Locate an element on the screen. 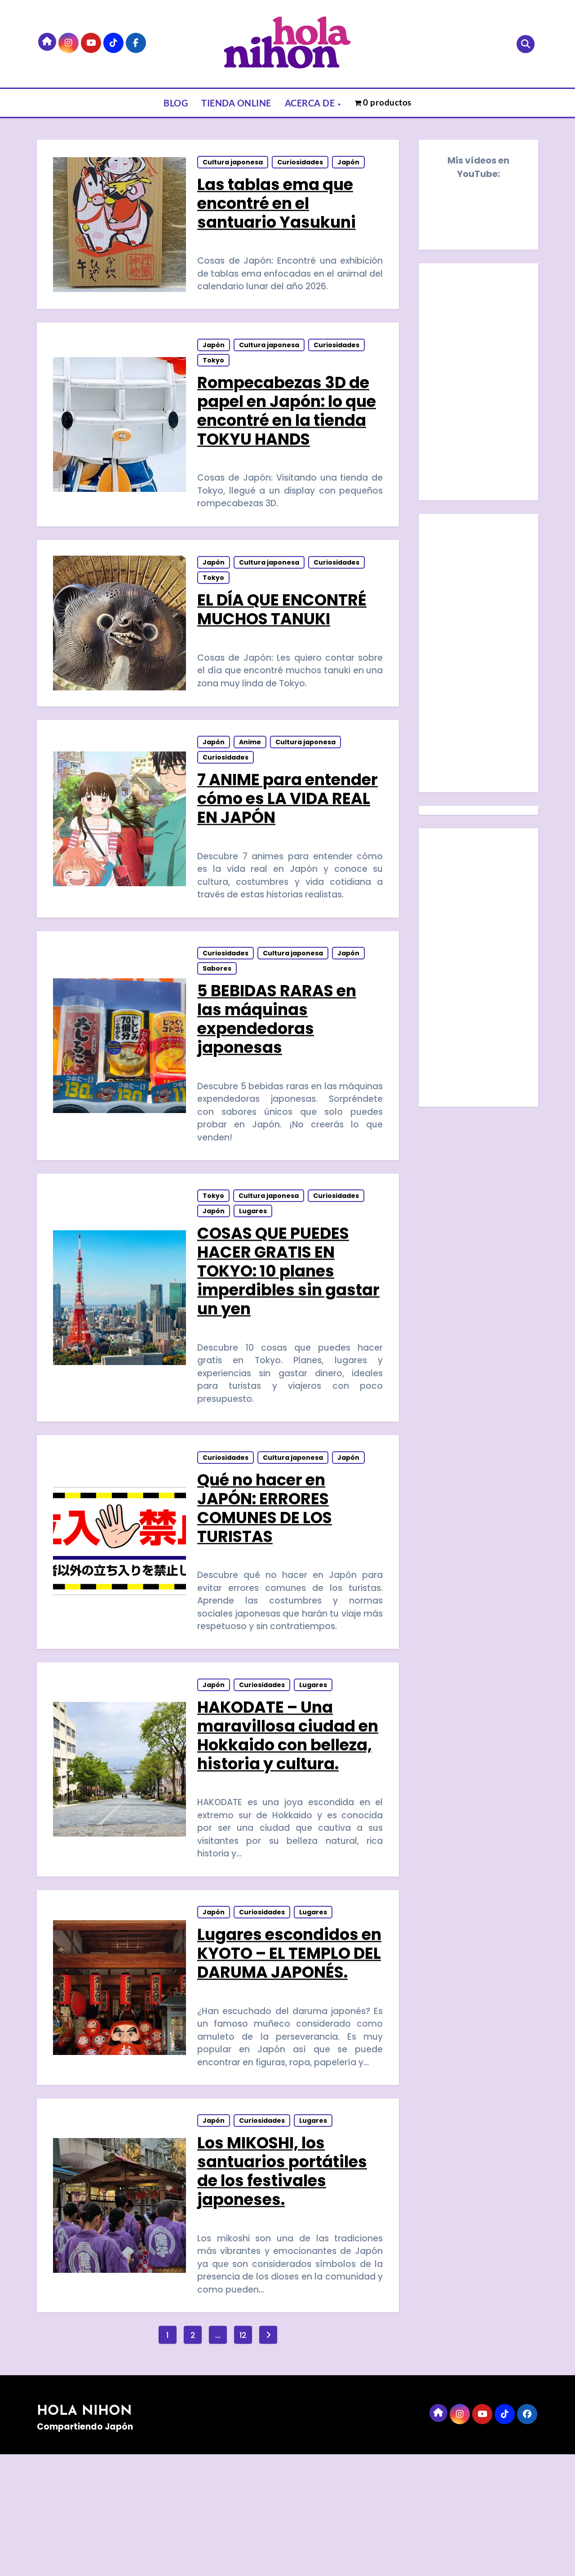  Lugares is located at coordinates (254, 1257).